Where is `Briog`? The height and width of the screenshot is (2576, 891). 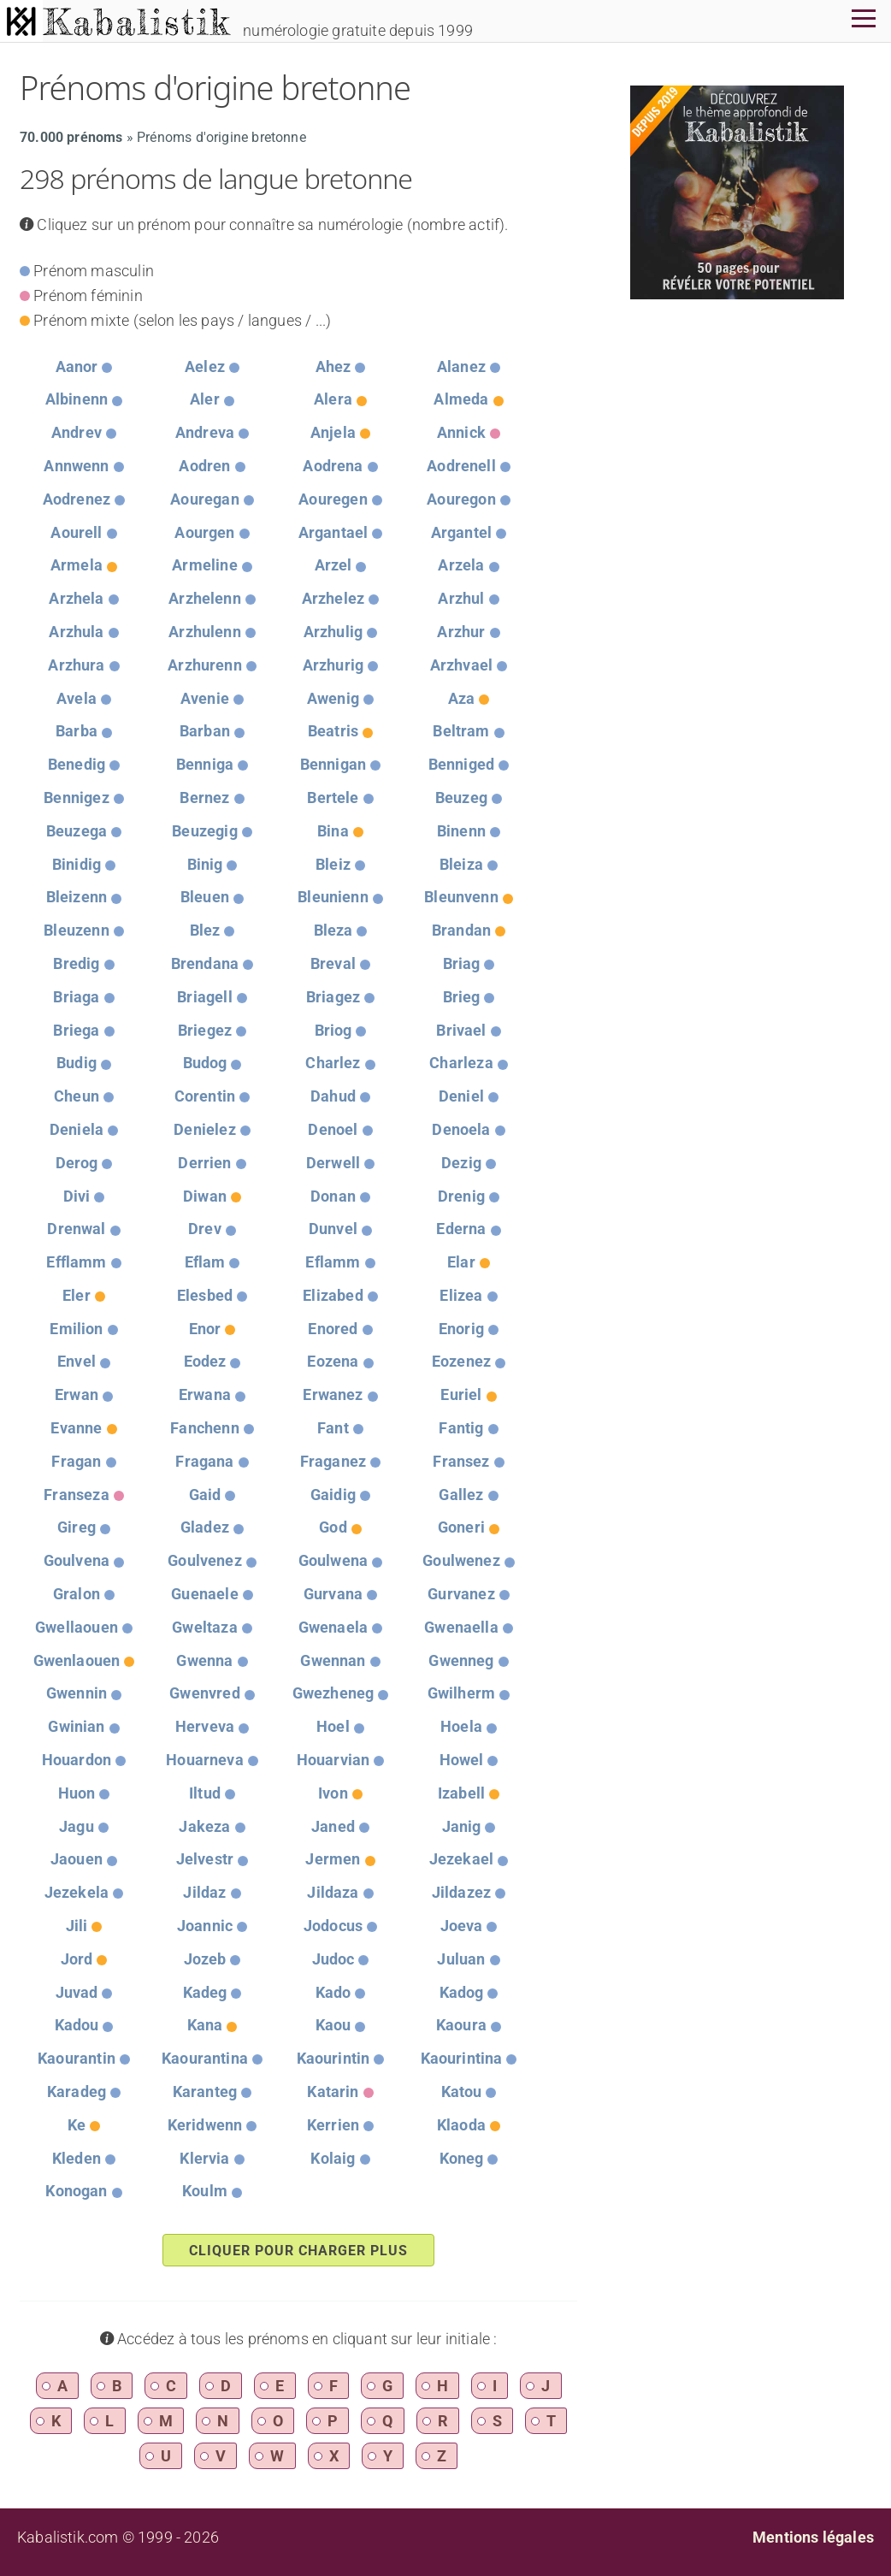 Briog is located at coordinates (333, 1030).